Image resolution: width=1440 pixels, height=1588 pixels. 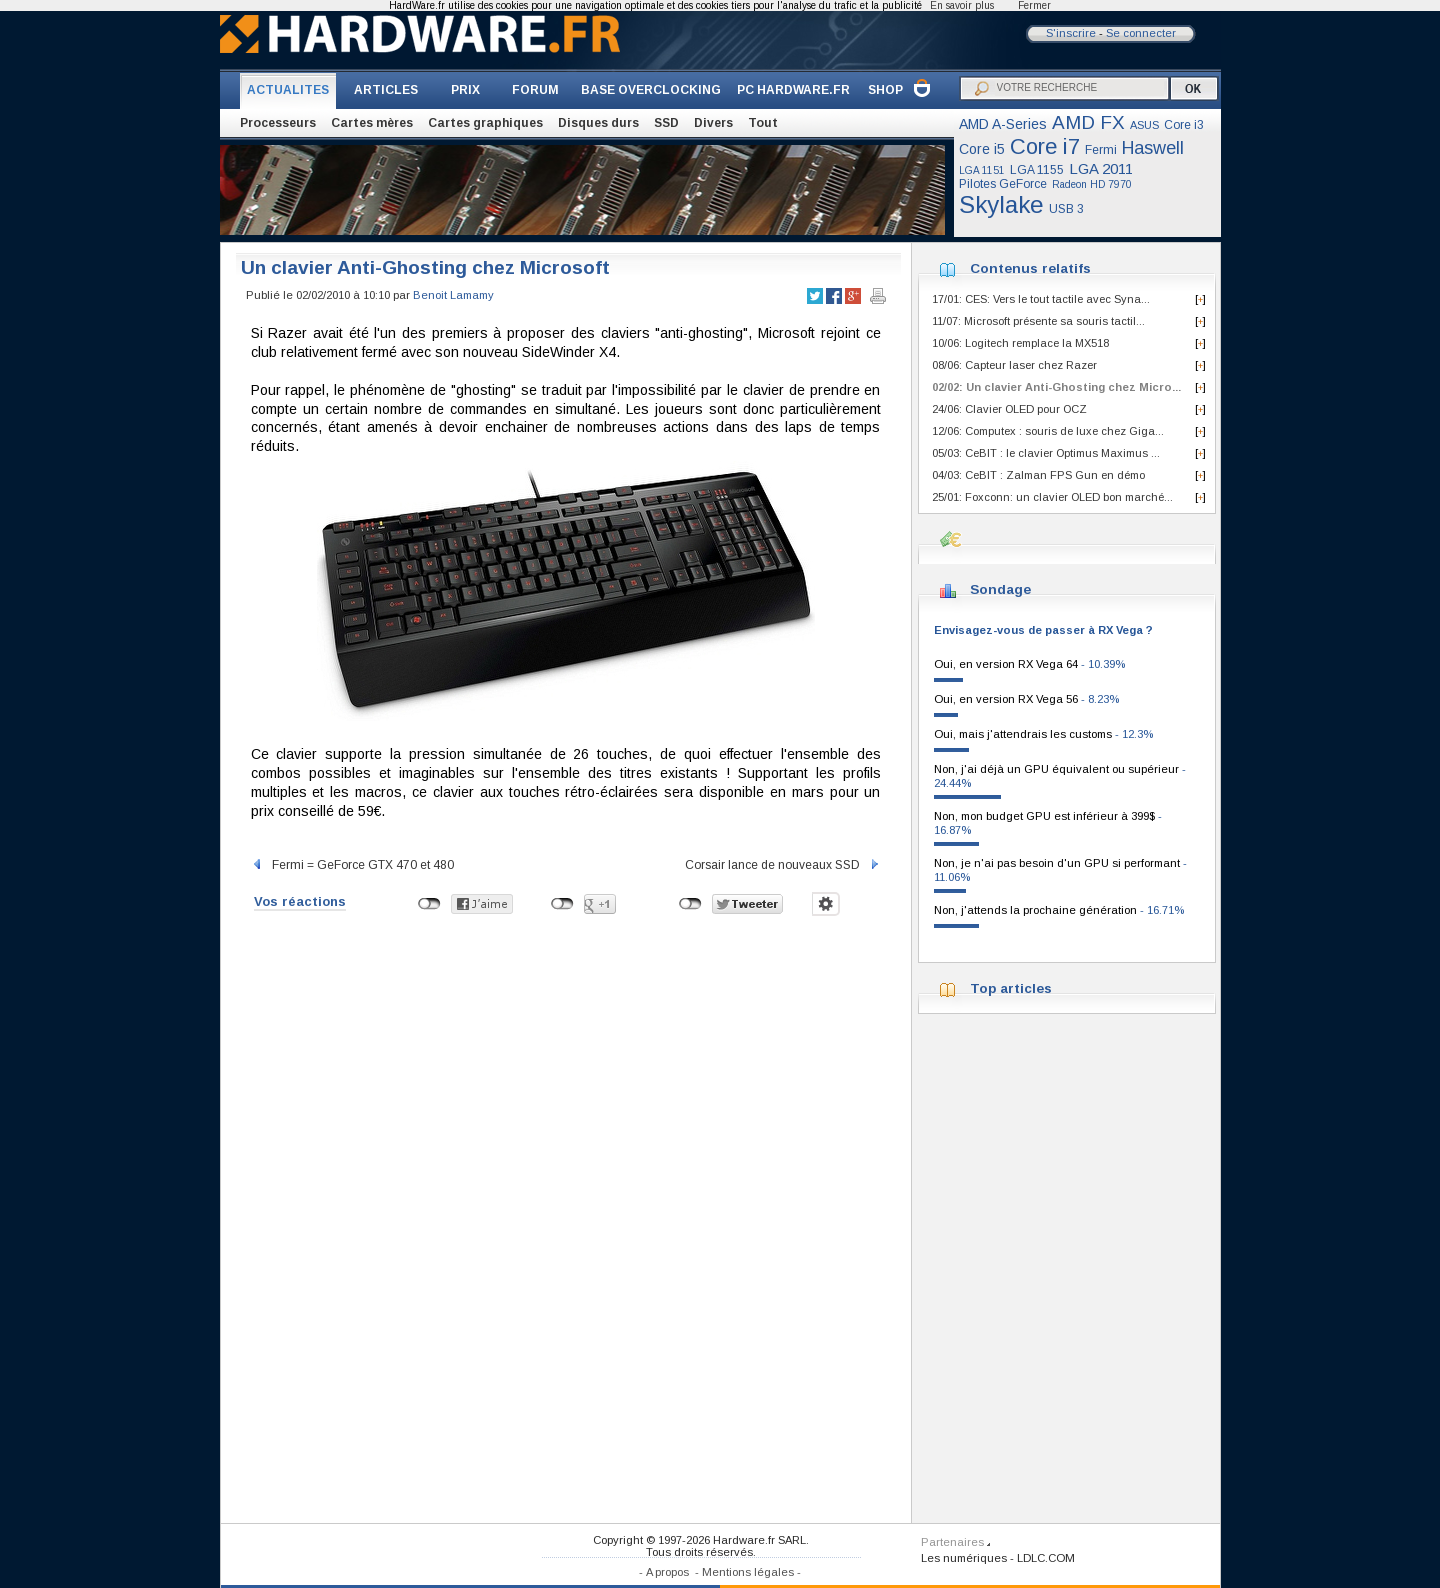 What do you see at coordinates (1038, 321) in the screenshot?
I see `11/07: Microsoft présente sa souris tactil...` at bounding box center [1038, 321].